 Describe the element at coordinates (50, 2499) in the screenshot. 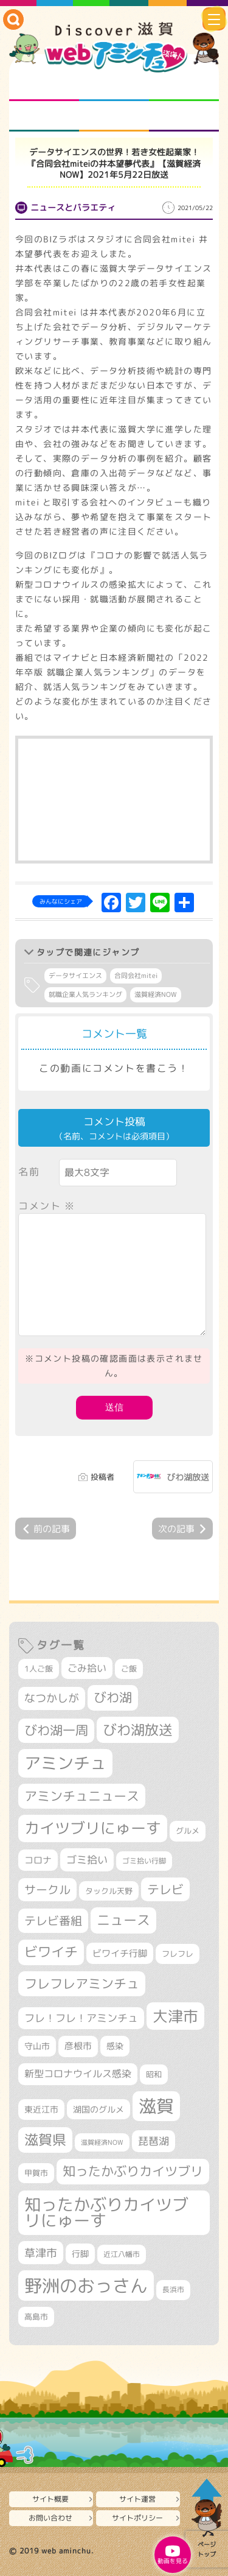

I see `サイト概要` at that location.